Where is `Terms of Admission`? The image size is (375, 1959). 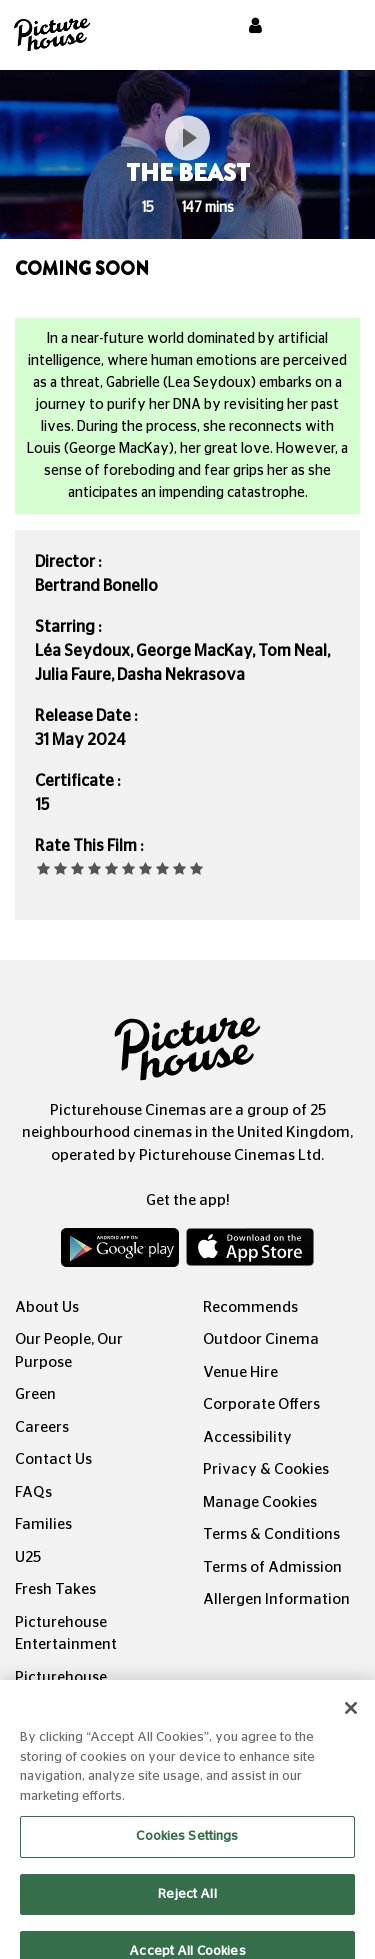
Terms of Admission is located at coordinates (272, 1567).